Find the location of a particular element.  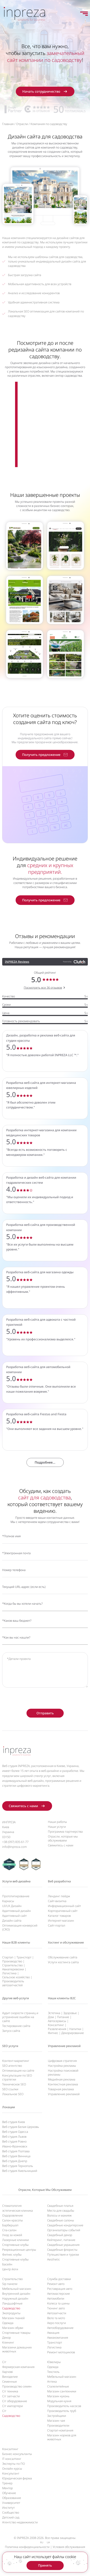

Напитки is located at coordinates (75, 2052).